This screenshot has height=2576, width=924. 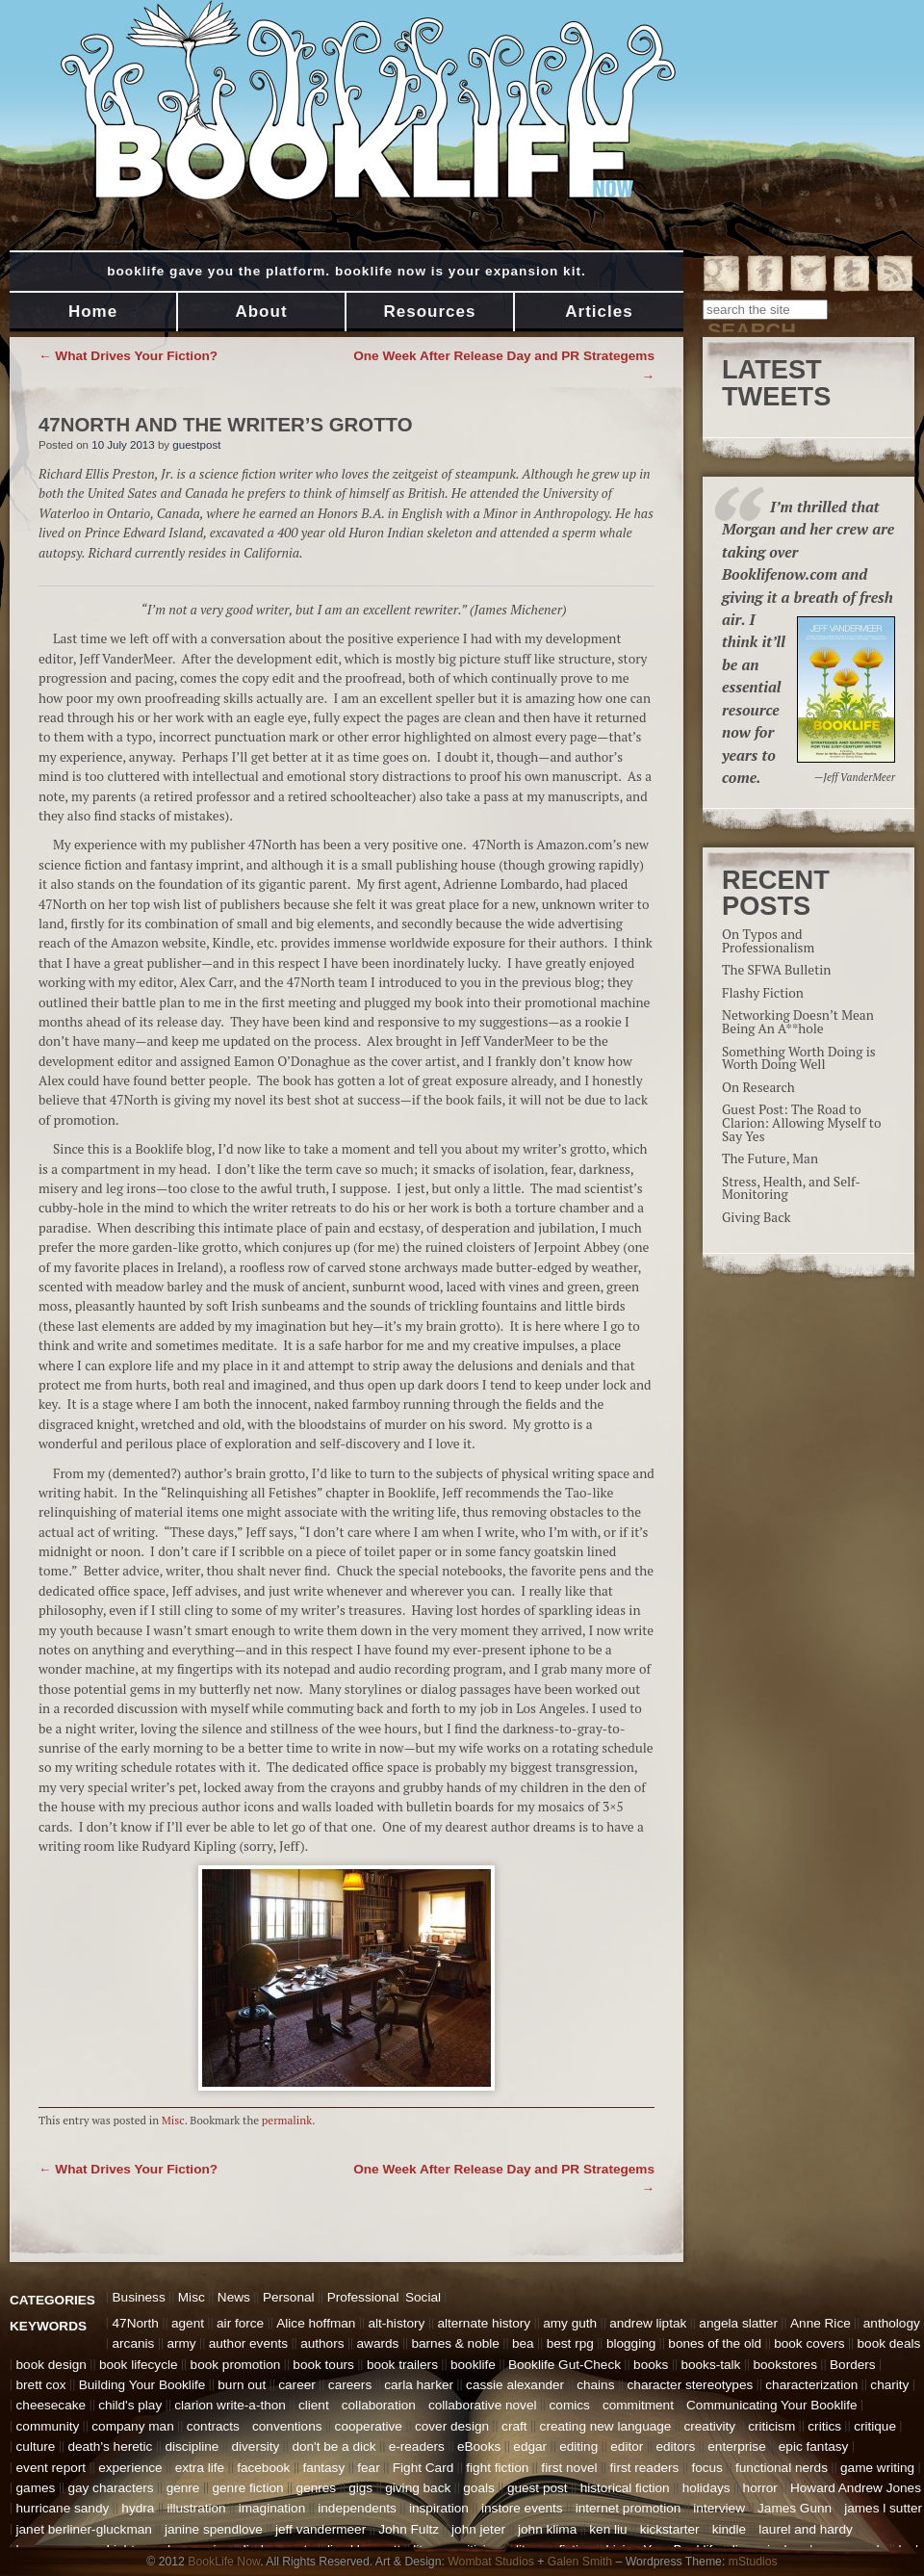 What do you see at coordinates (647, 2323) in the screenshot?
I see `andrew liptak` at bounding box center [647, 2323].